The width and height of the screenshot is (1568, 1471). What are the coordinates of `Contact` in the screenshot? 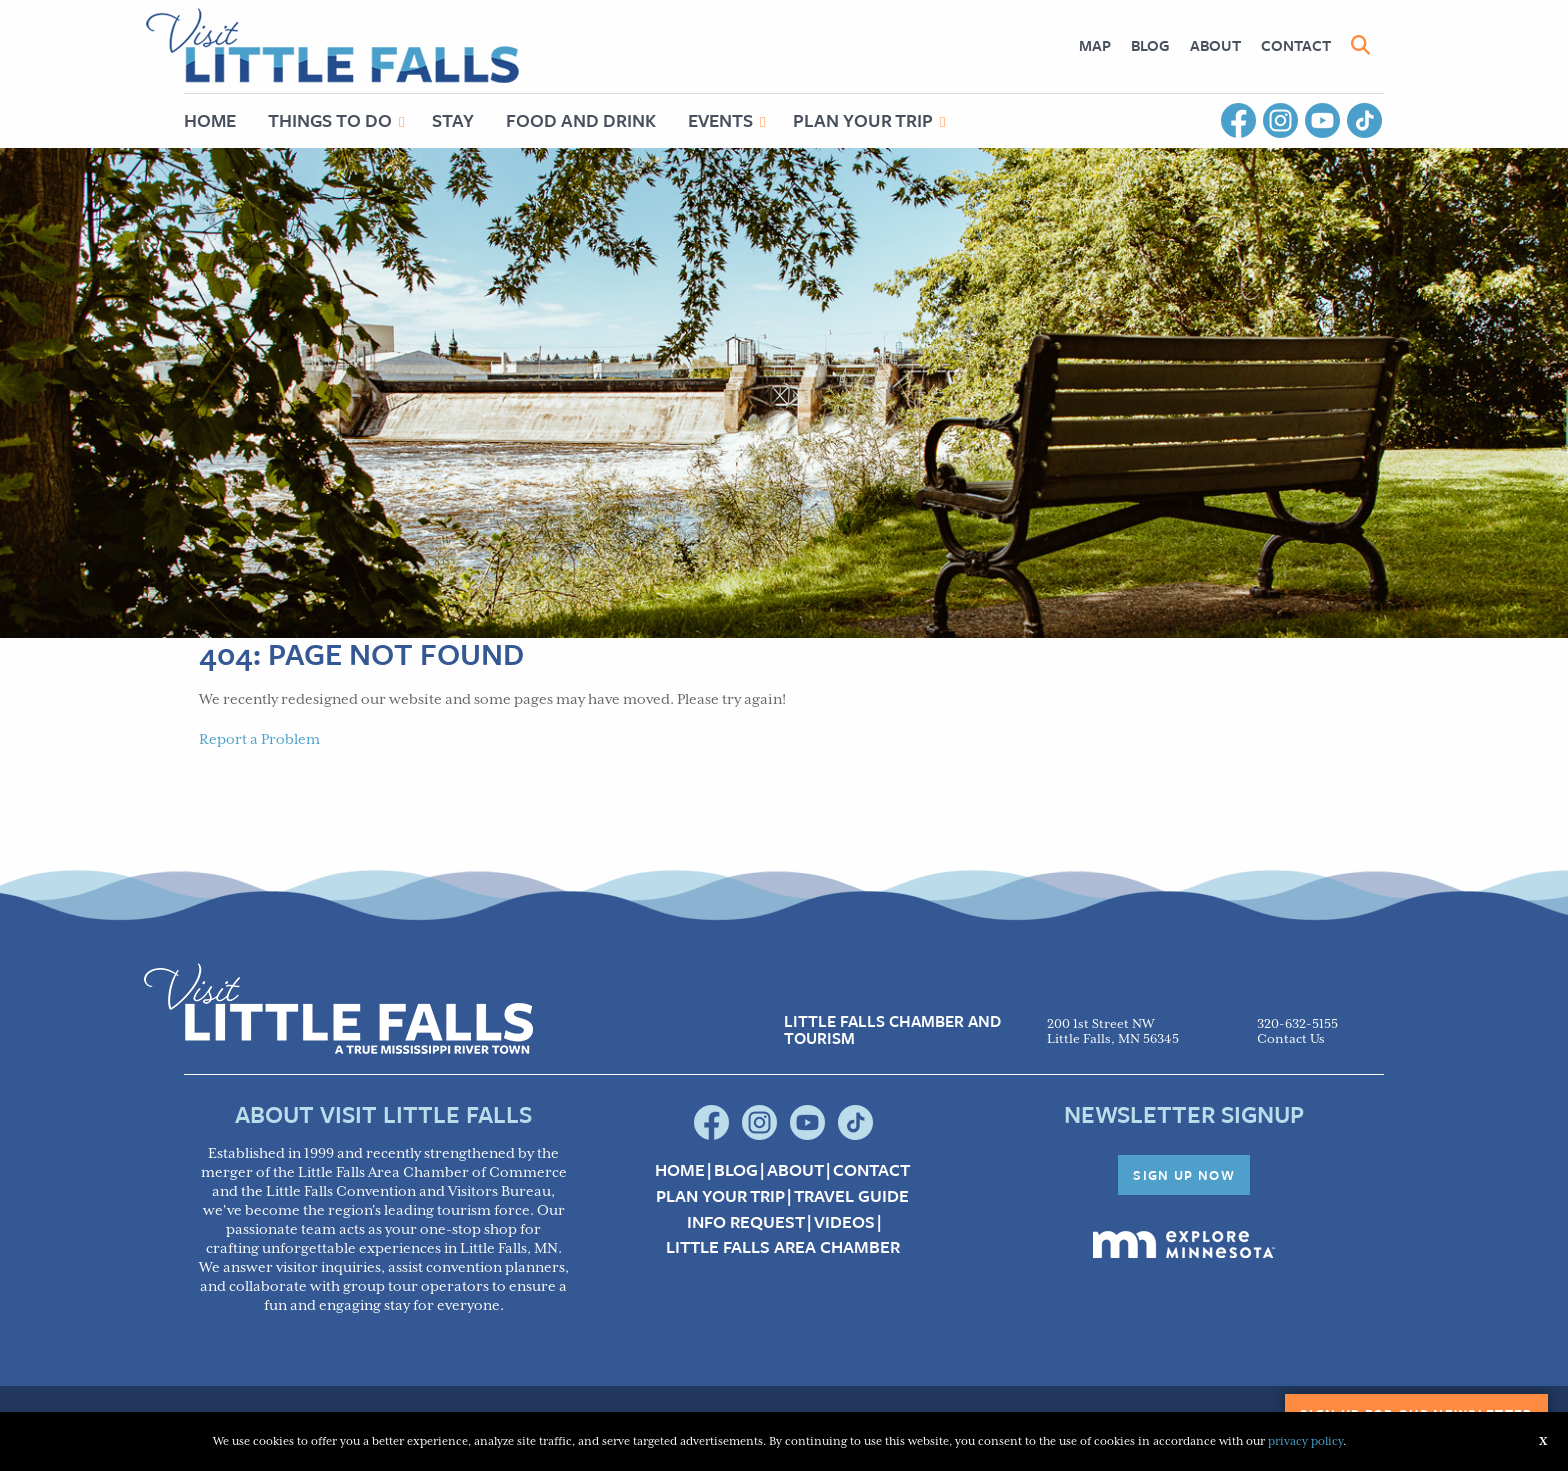 It's located at (1296, 45).